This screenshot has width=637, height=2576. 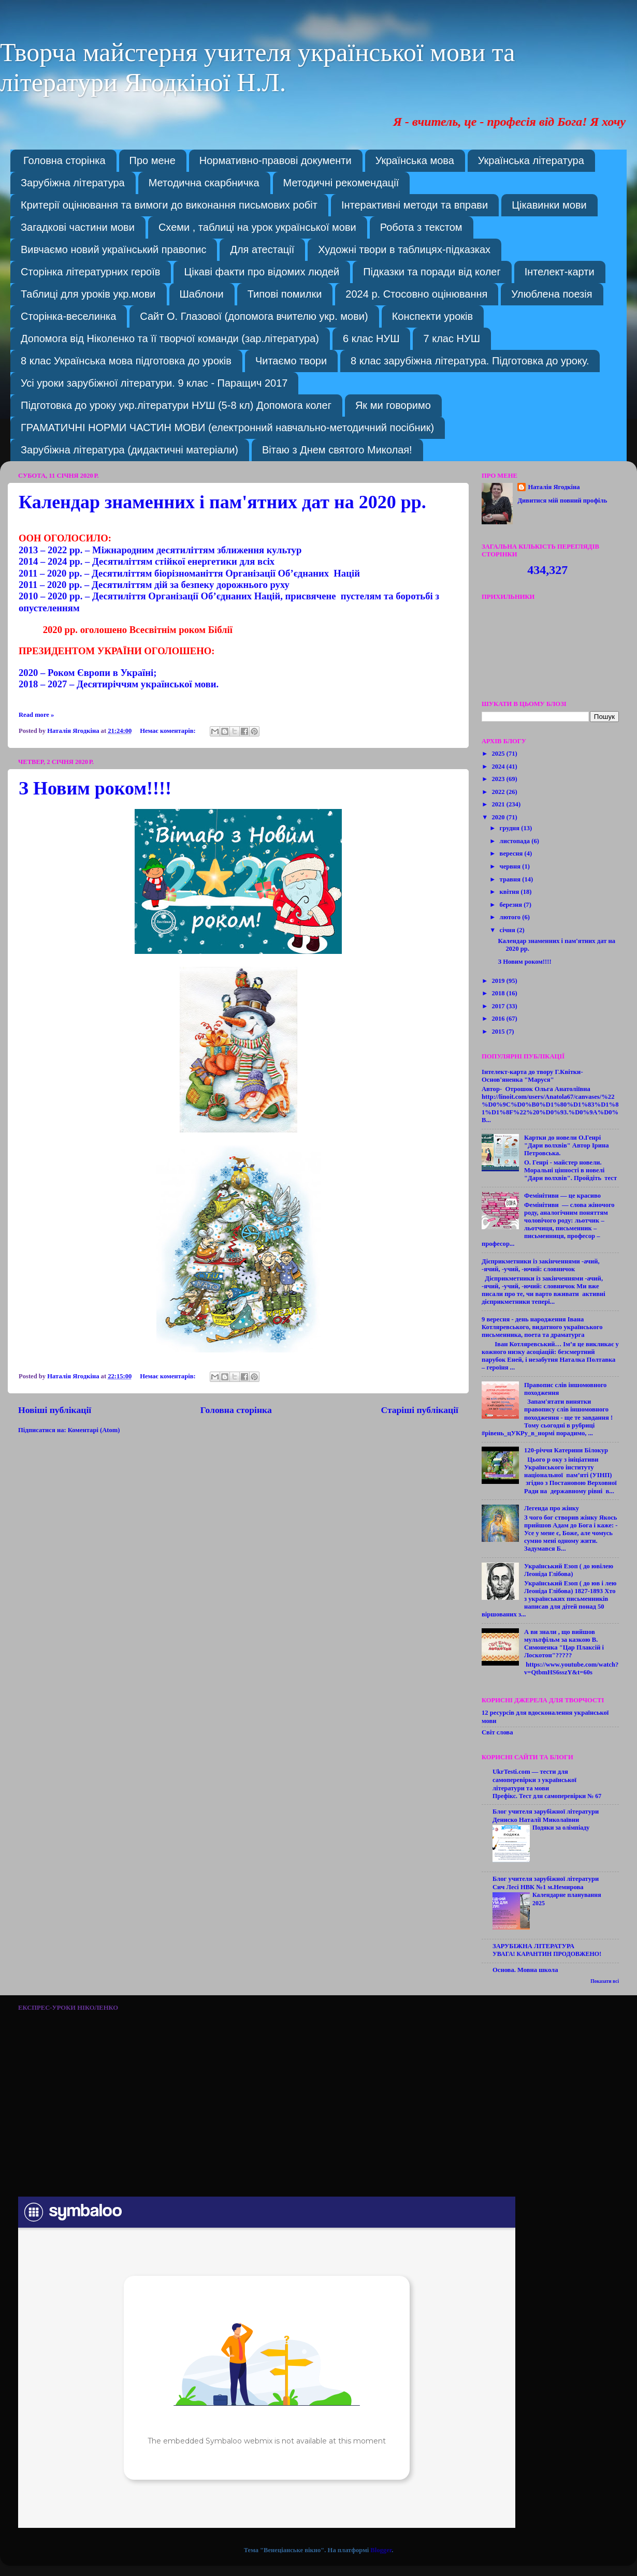 I want to click on листопада, so click(x=516, y=841).